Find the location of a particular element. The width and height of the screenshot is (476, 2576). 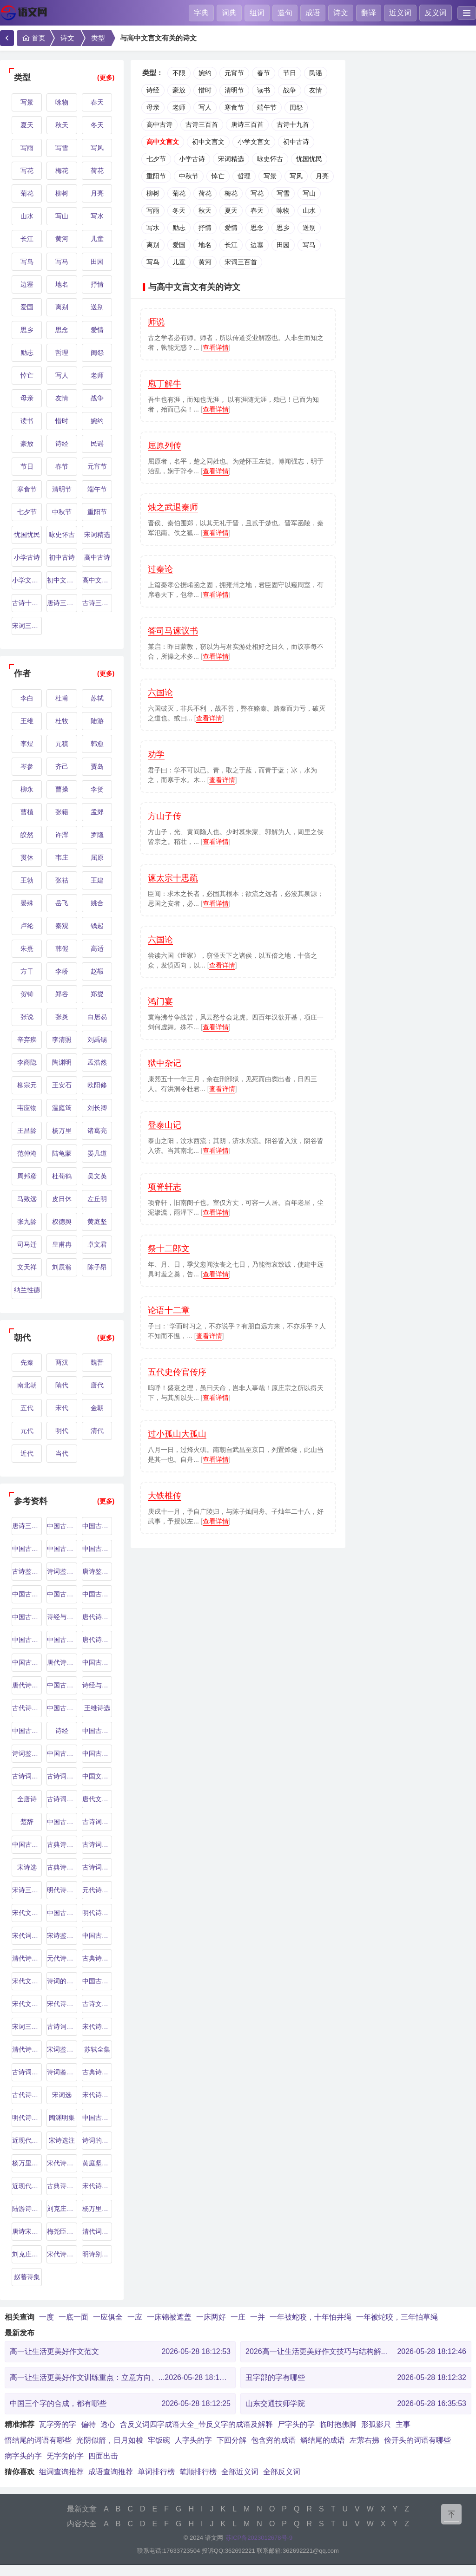

王昌龄 is located at coordinates (27, 1130).